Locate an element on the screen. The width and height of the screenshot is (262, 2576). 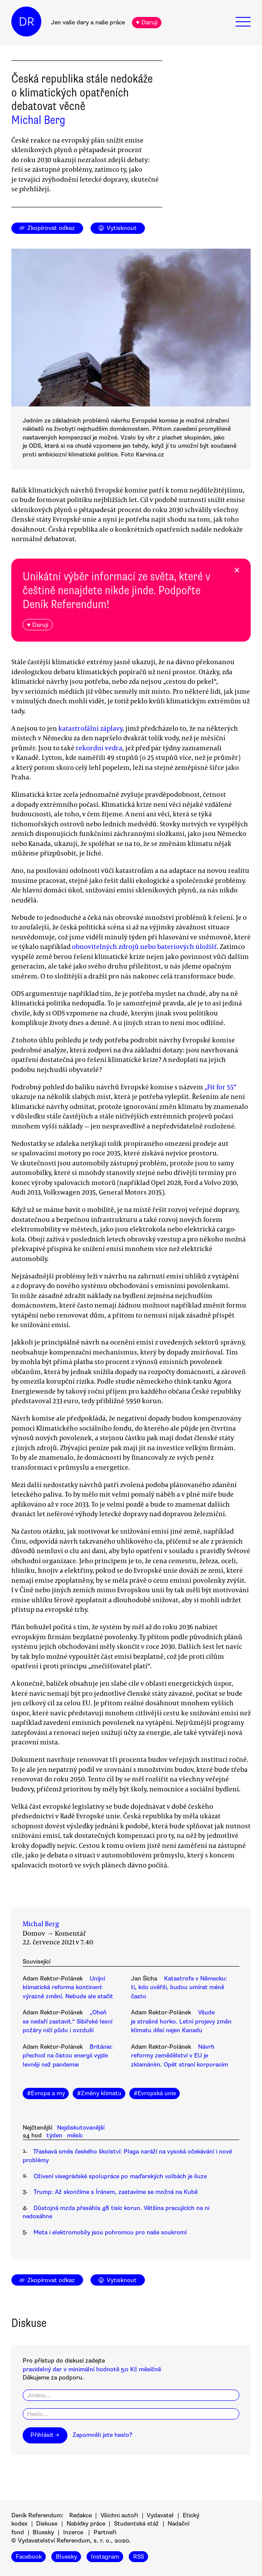
DR is located at coordinates (26, 21).